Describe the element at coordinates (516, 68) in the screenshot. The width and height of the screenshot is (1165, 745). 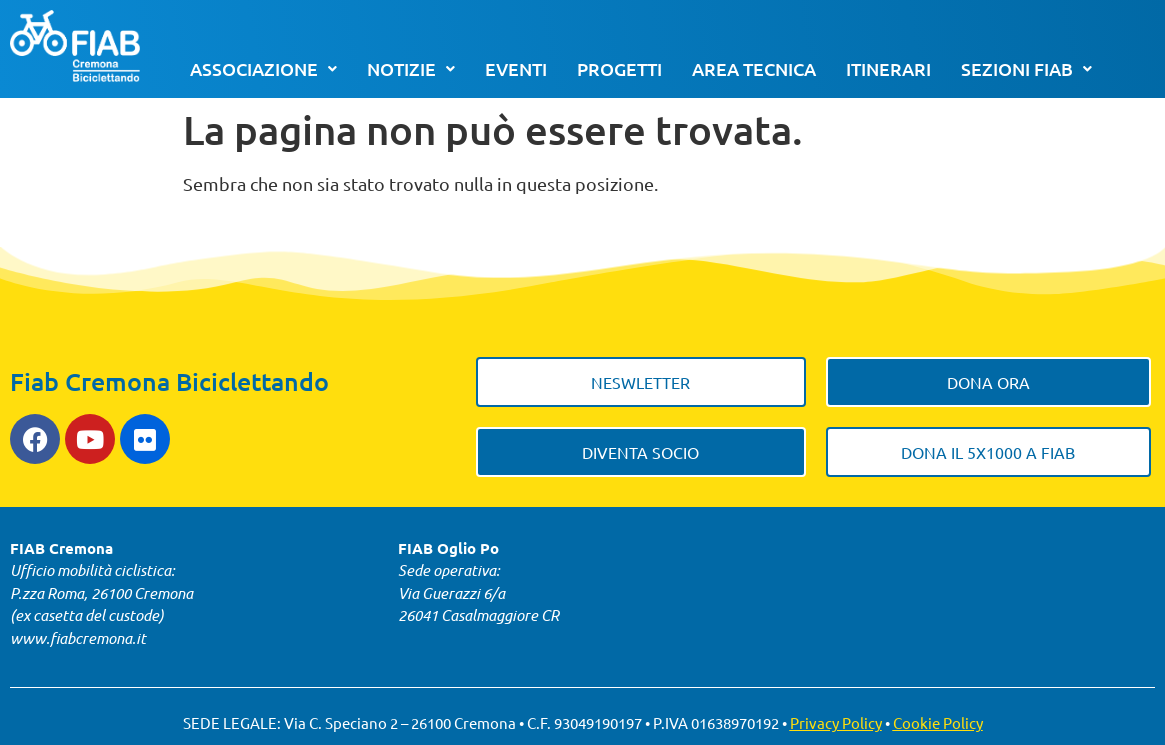
I see `Eventi` at that location.